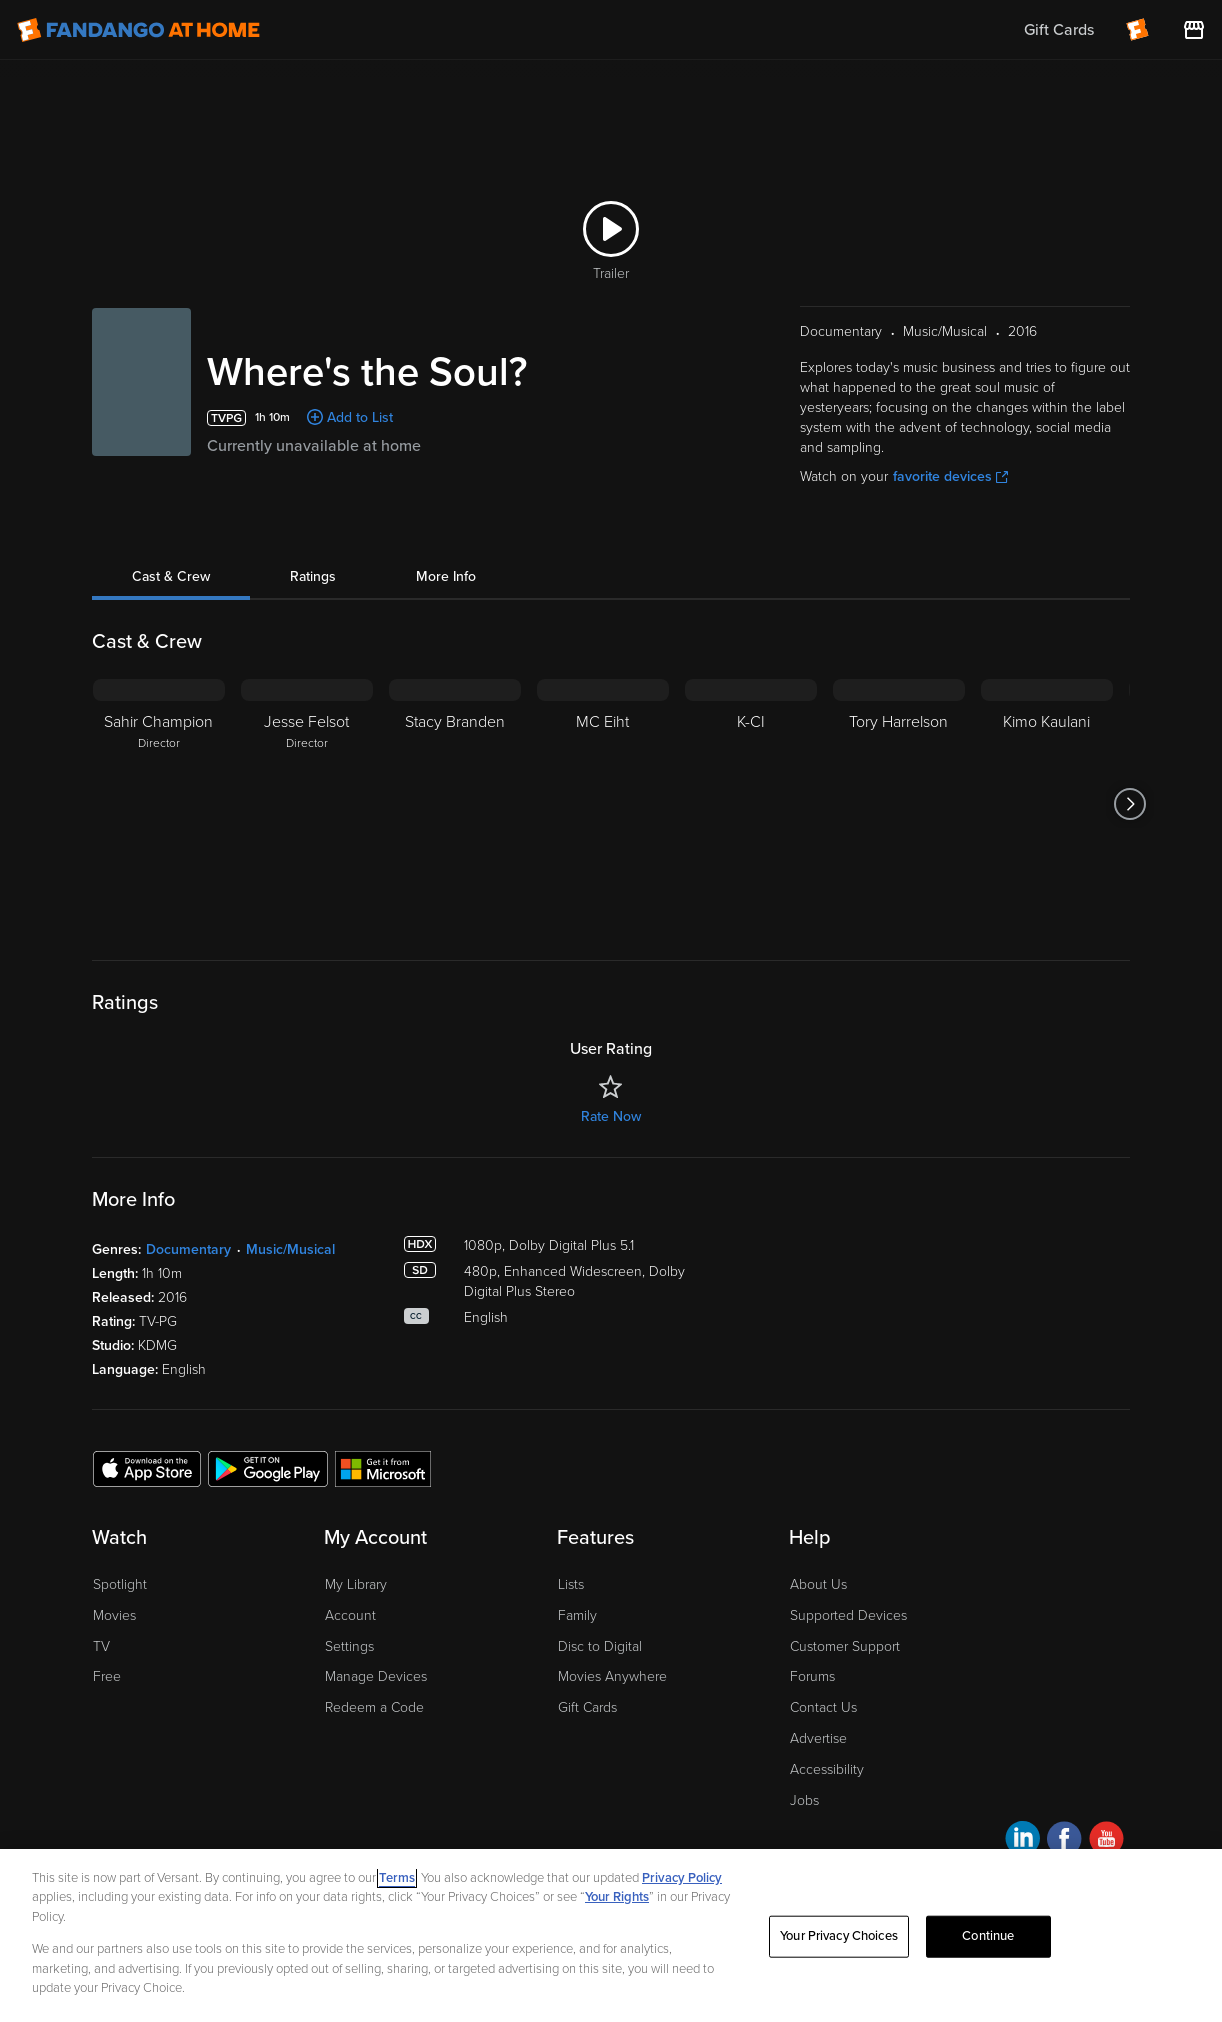  Describe the element at coordinates (571, 1584) in the screenshot. I see `Lists` at that location.